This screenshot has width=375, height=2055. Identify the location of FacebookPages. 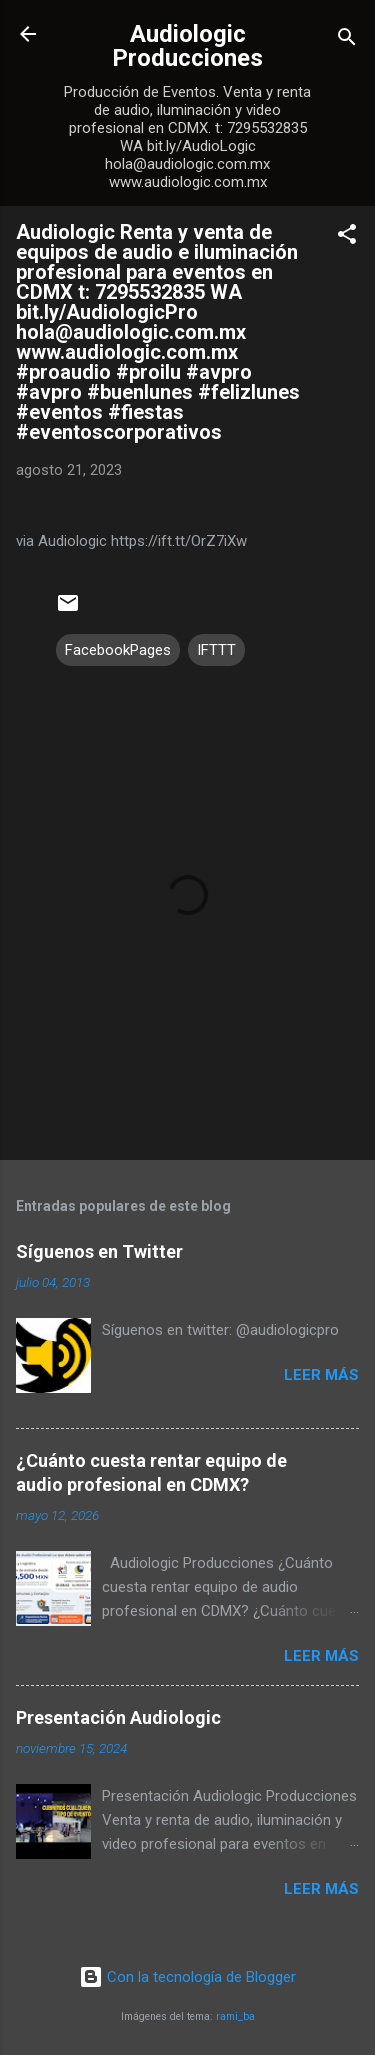
(118, 650).